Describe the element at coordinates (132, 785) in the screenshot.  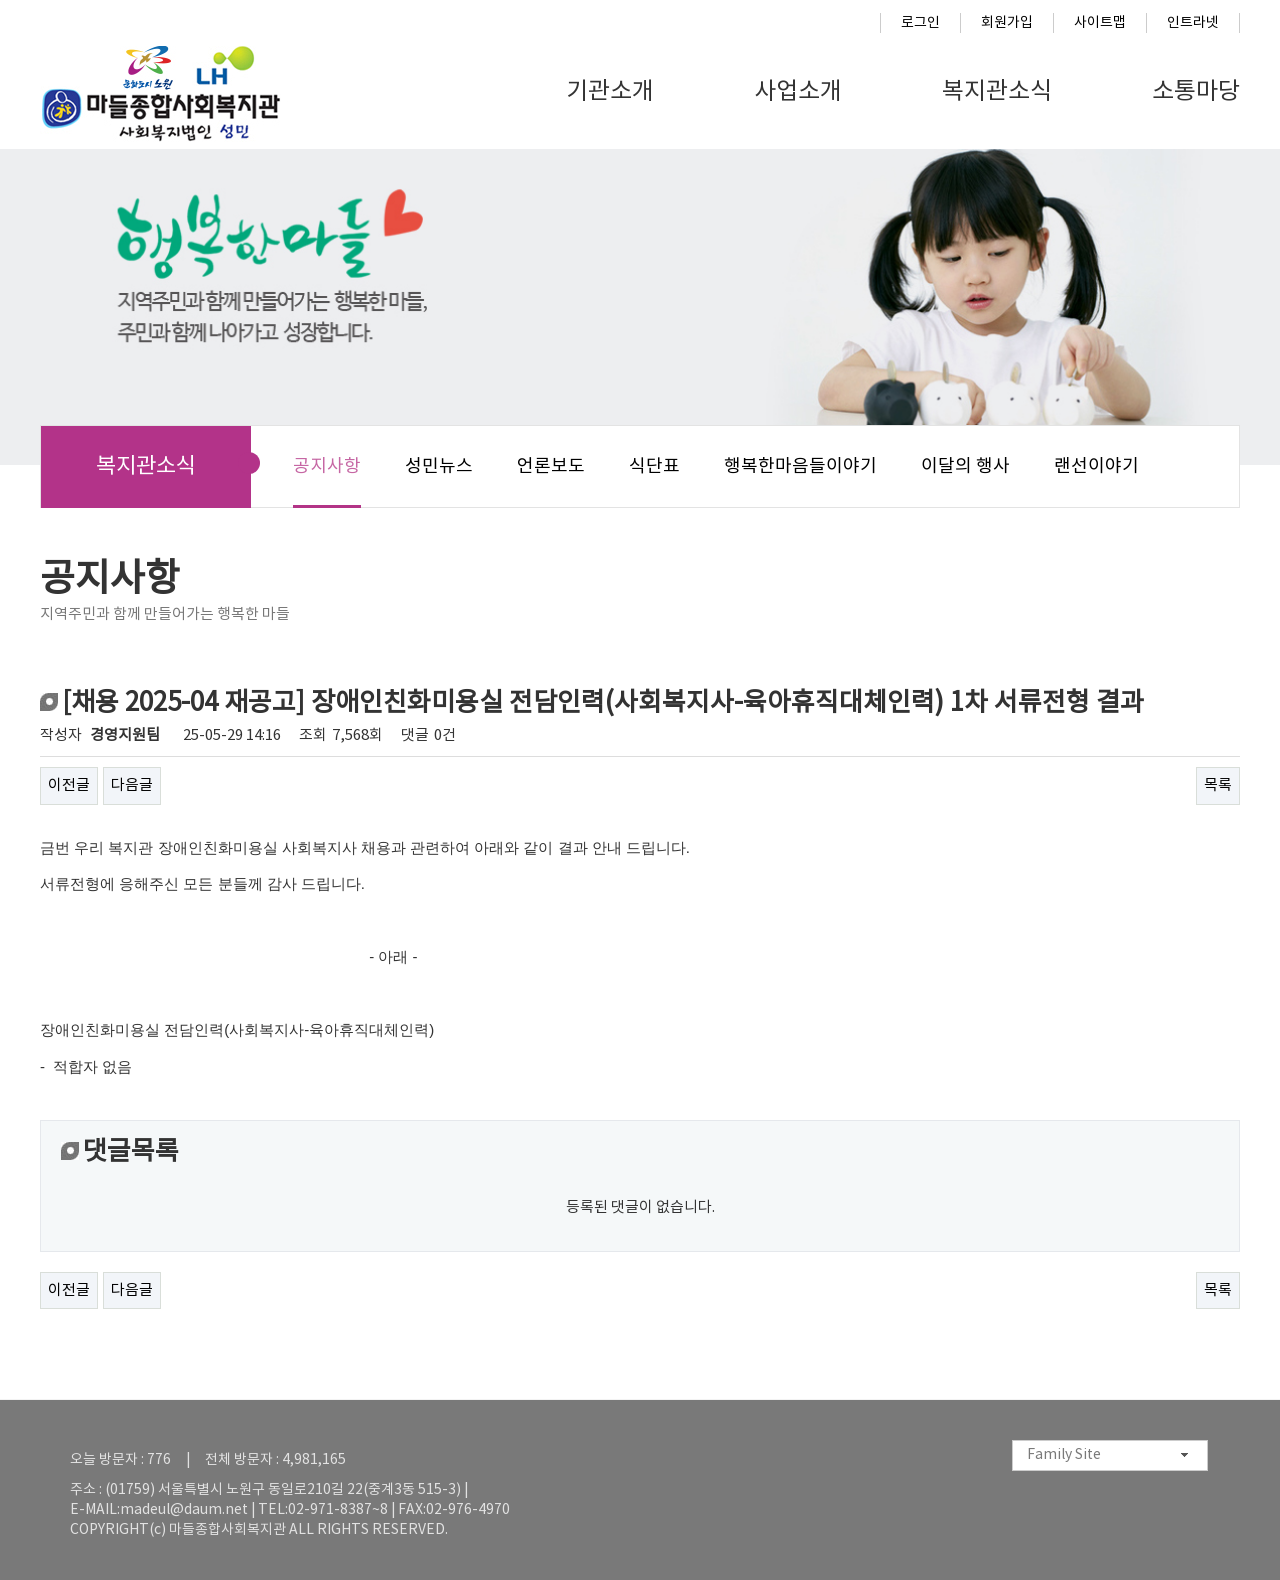
I see `다음글` at that location.